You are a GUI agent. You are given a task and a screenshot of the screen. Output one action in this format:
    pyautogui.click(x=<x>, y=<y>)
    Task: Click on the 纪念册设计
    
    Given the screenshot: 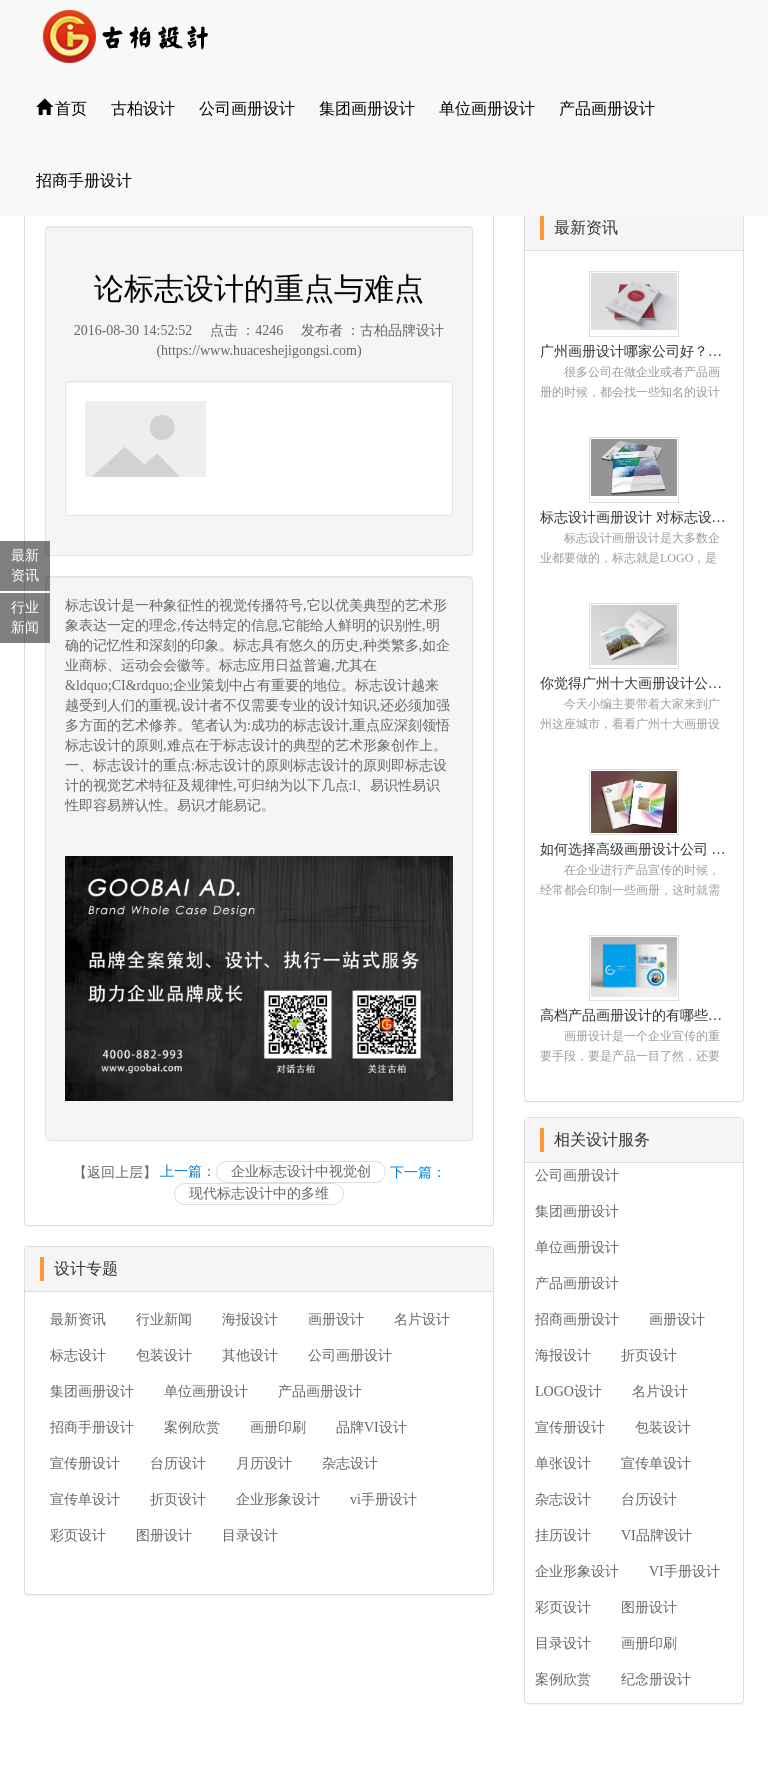 What is the action you would take?
    pyautogui.click(x=656, y=1679)
    